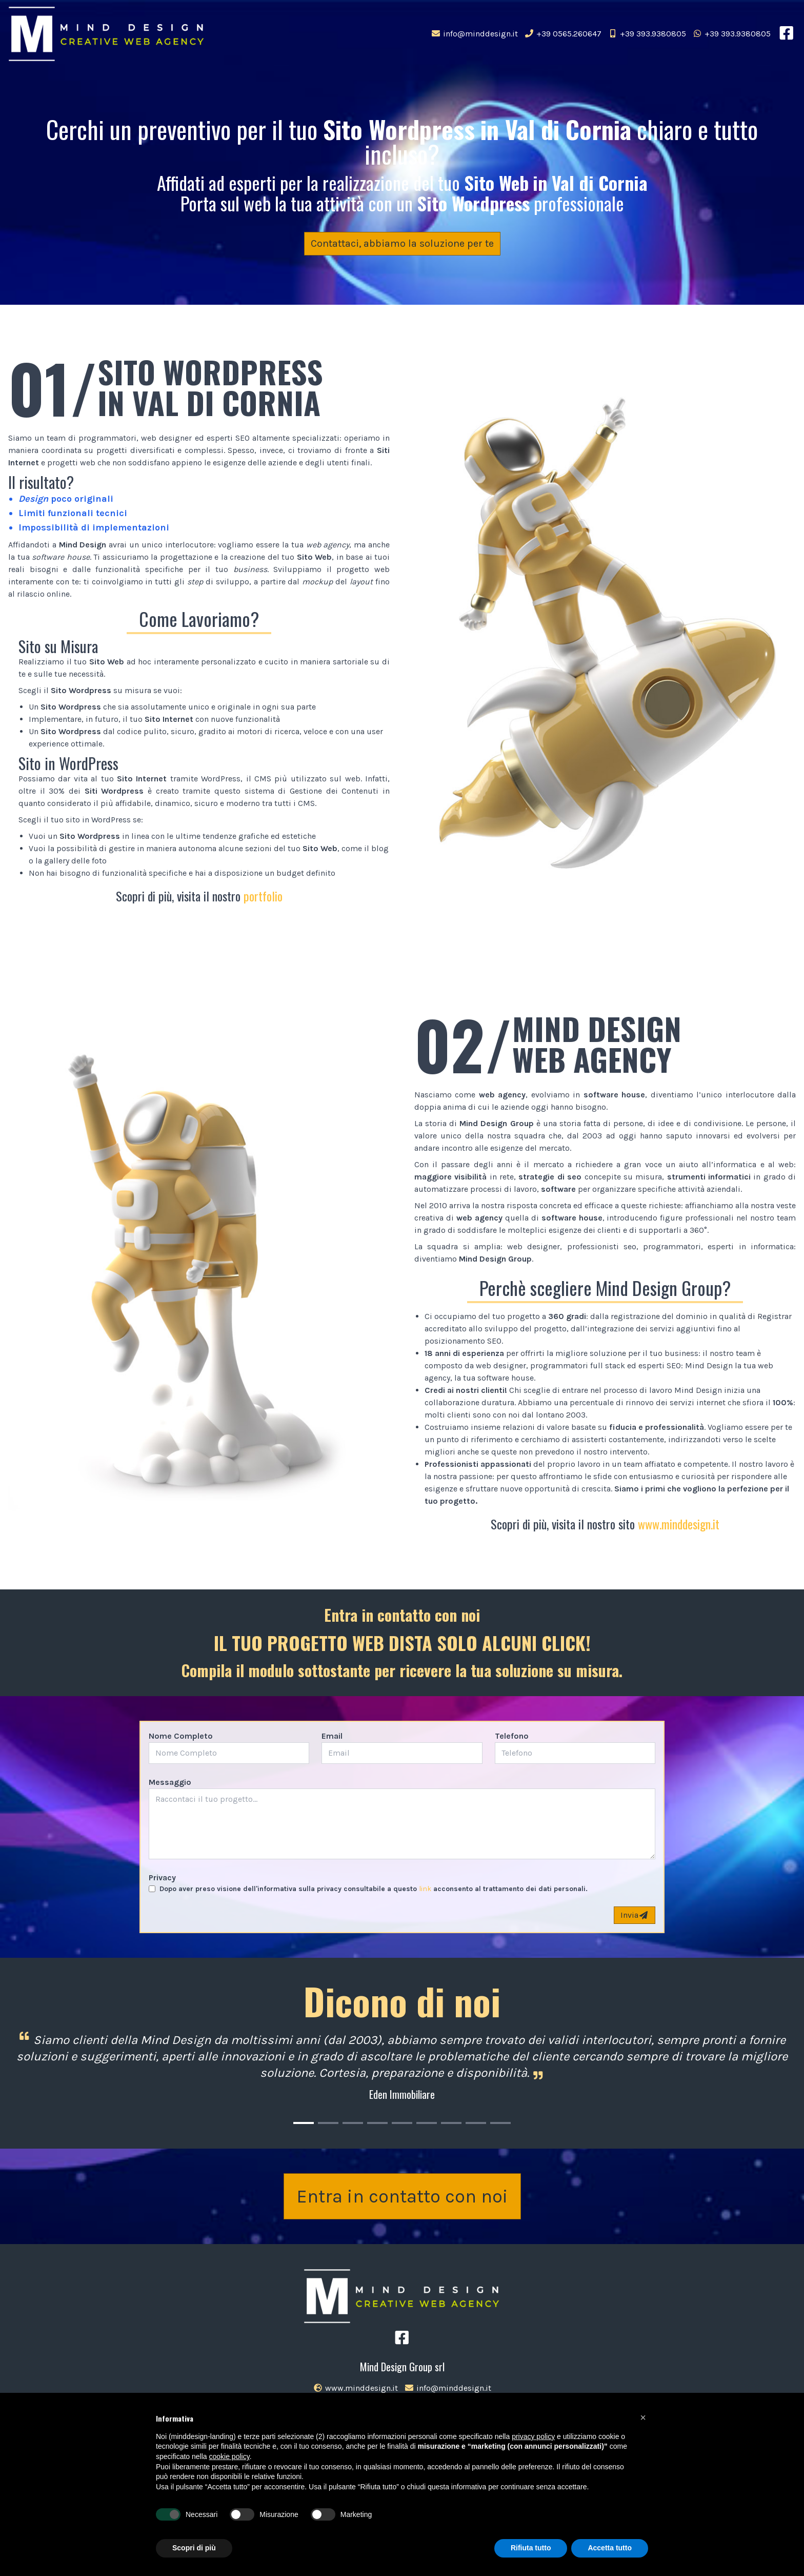 The image size is (804, 2576). What do you see at coordinates (402, 2123) in the screenshot?
I see `[Carousel Page 5]` at bounding box center [402, 2123].